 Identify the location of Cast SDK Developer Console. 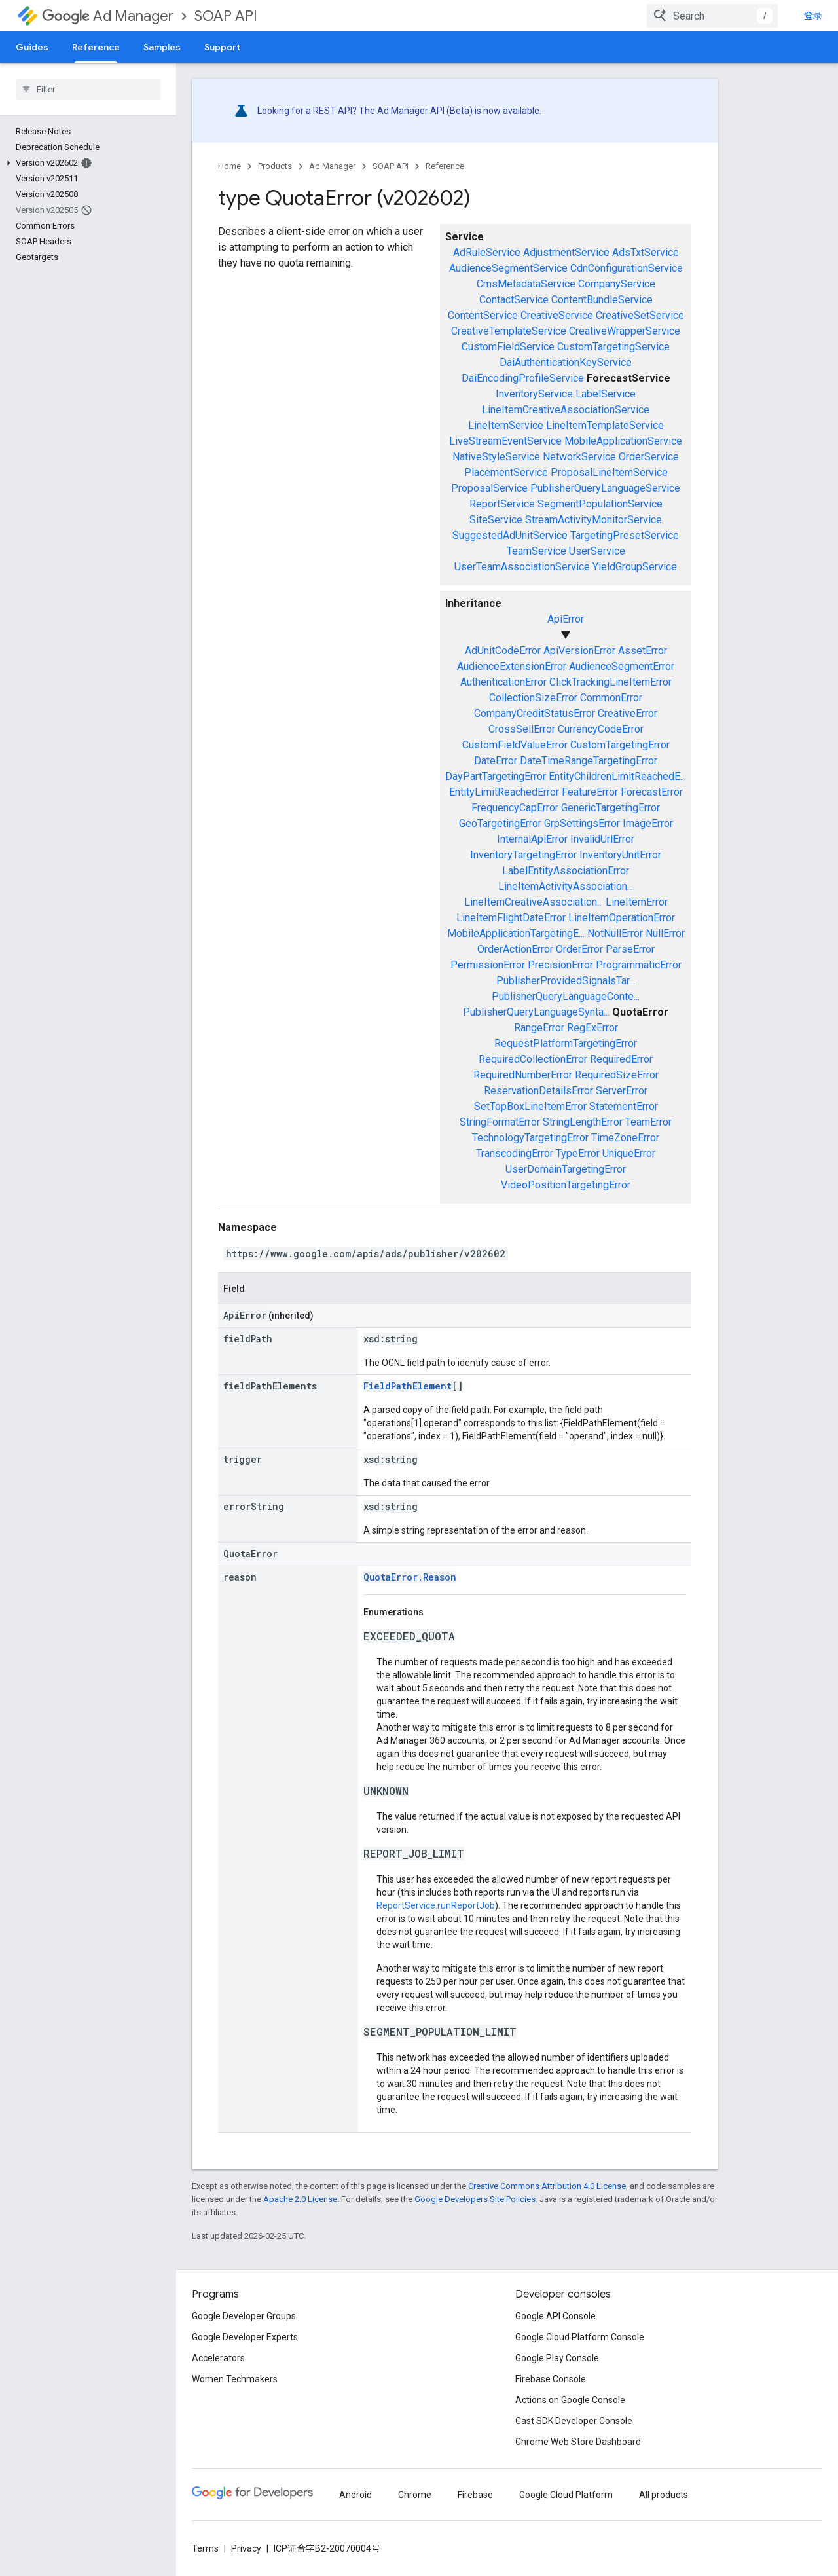
(573, 2421).